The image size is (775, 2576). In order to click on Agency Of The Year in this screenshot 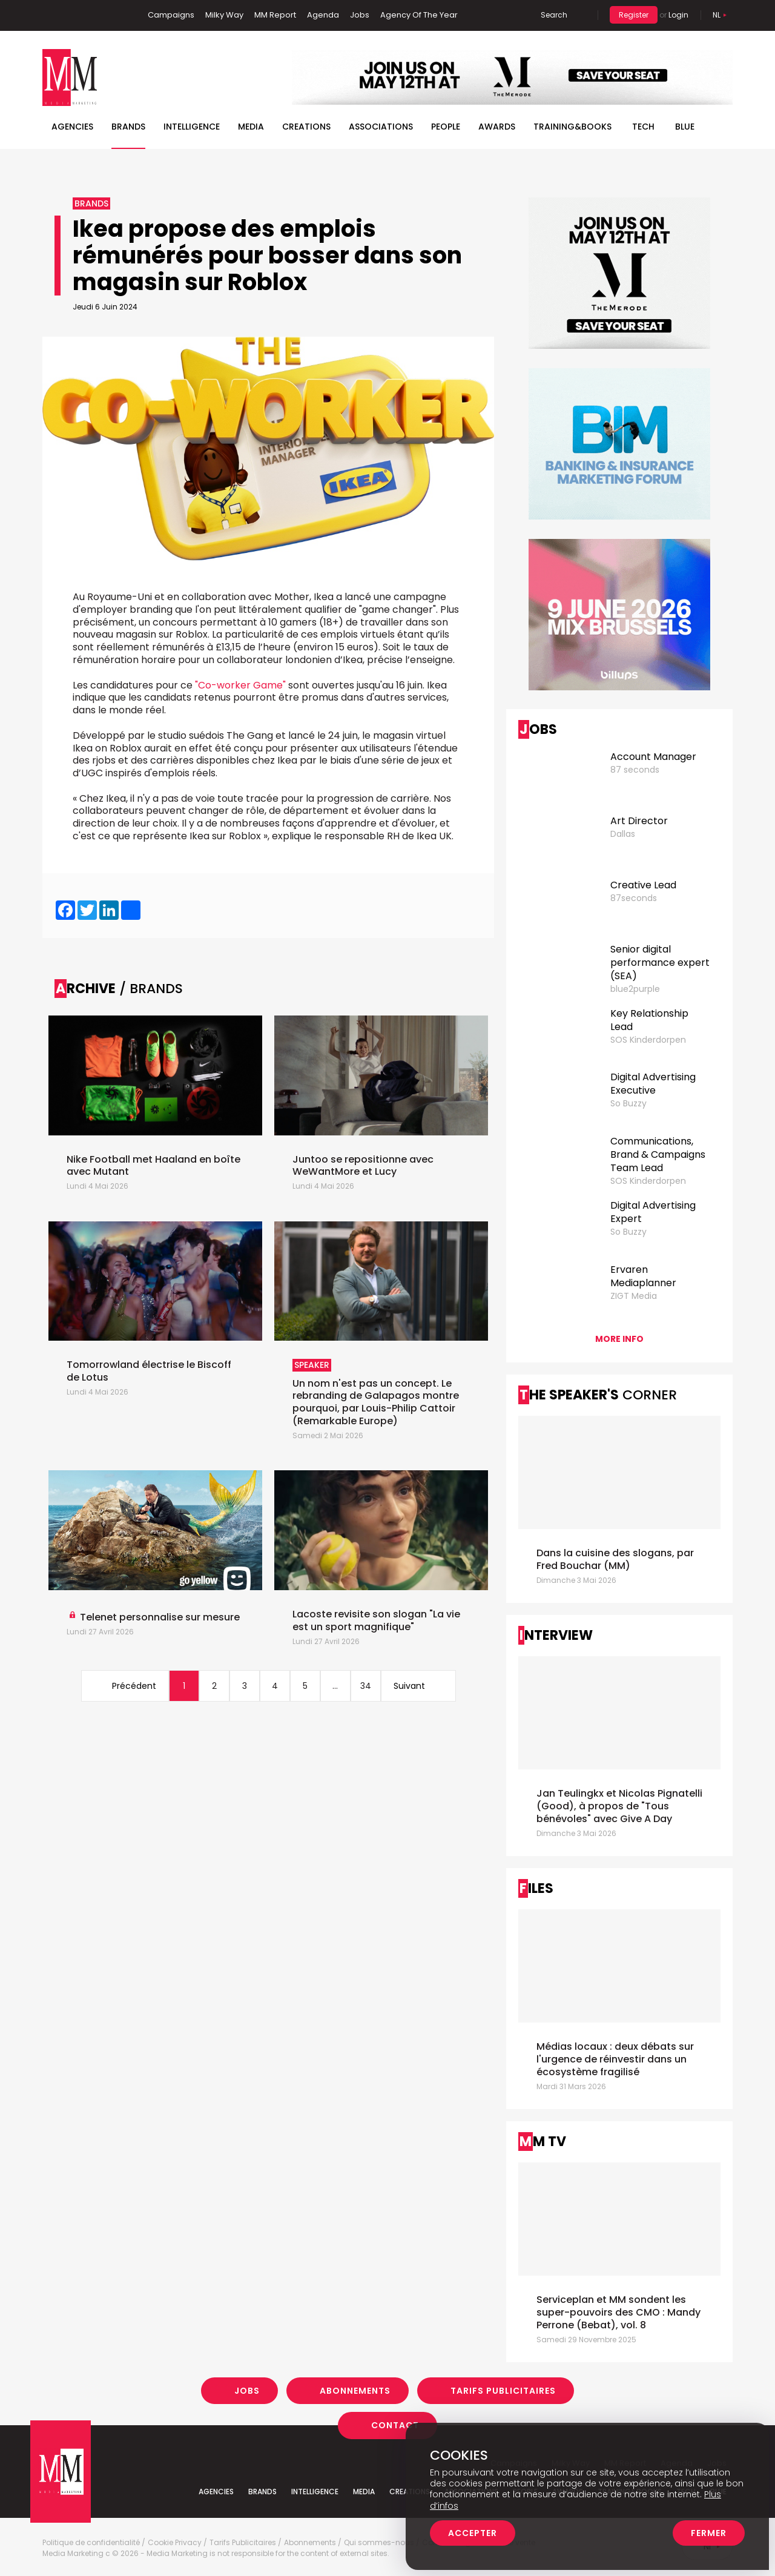, I will do `click(419, 15)`.